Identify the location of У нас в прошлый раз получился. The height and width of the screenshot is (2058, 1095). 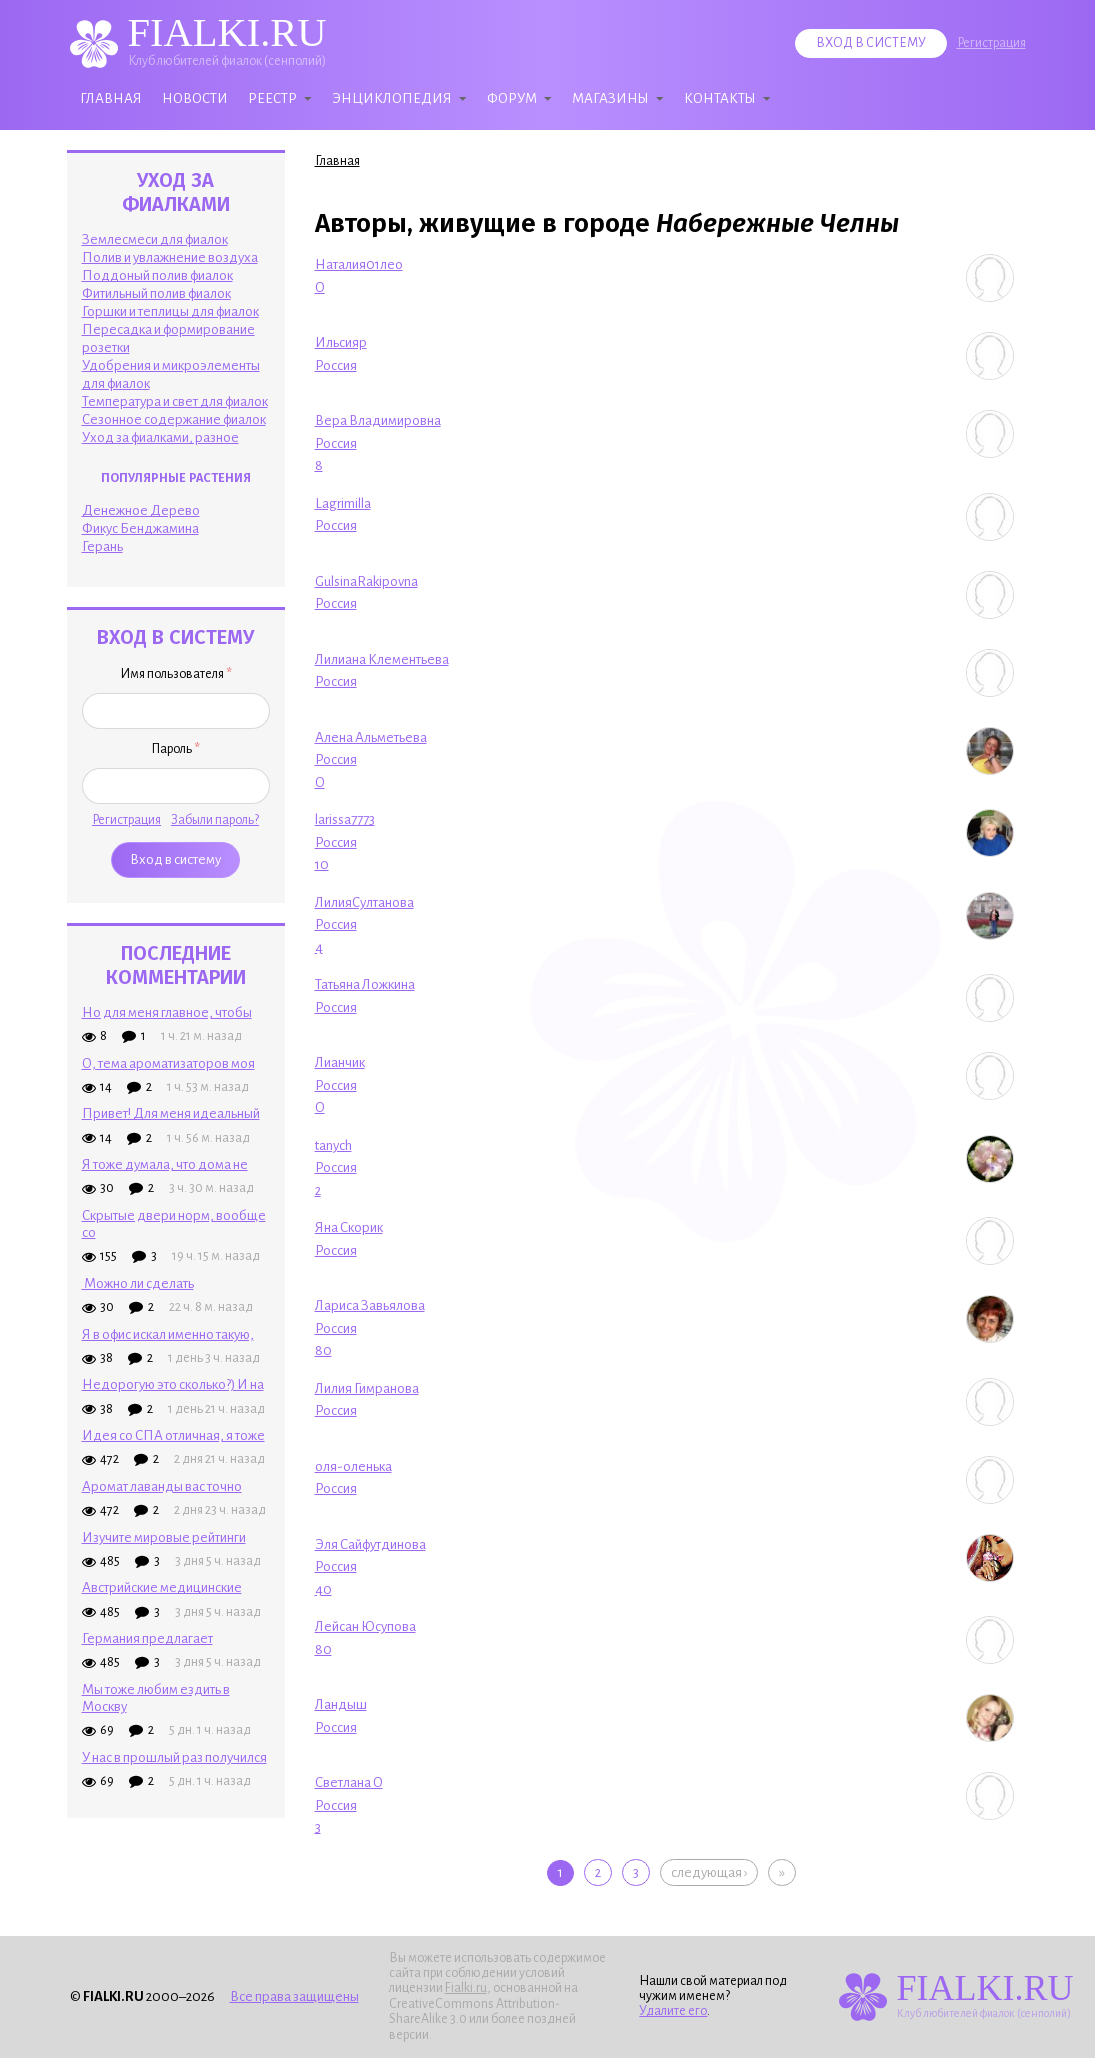
(174, 1757).